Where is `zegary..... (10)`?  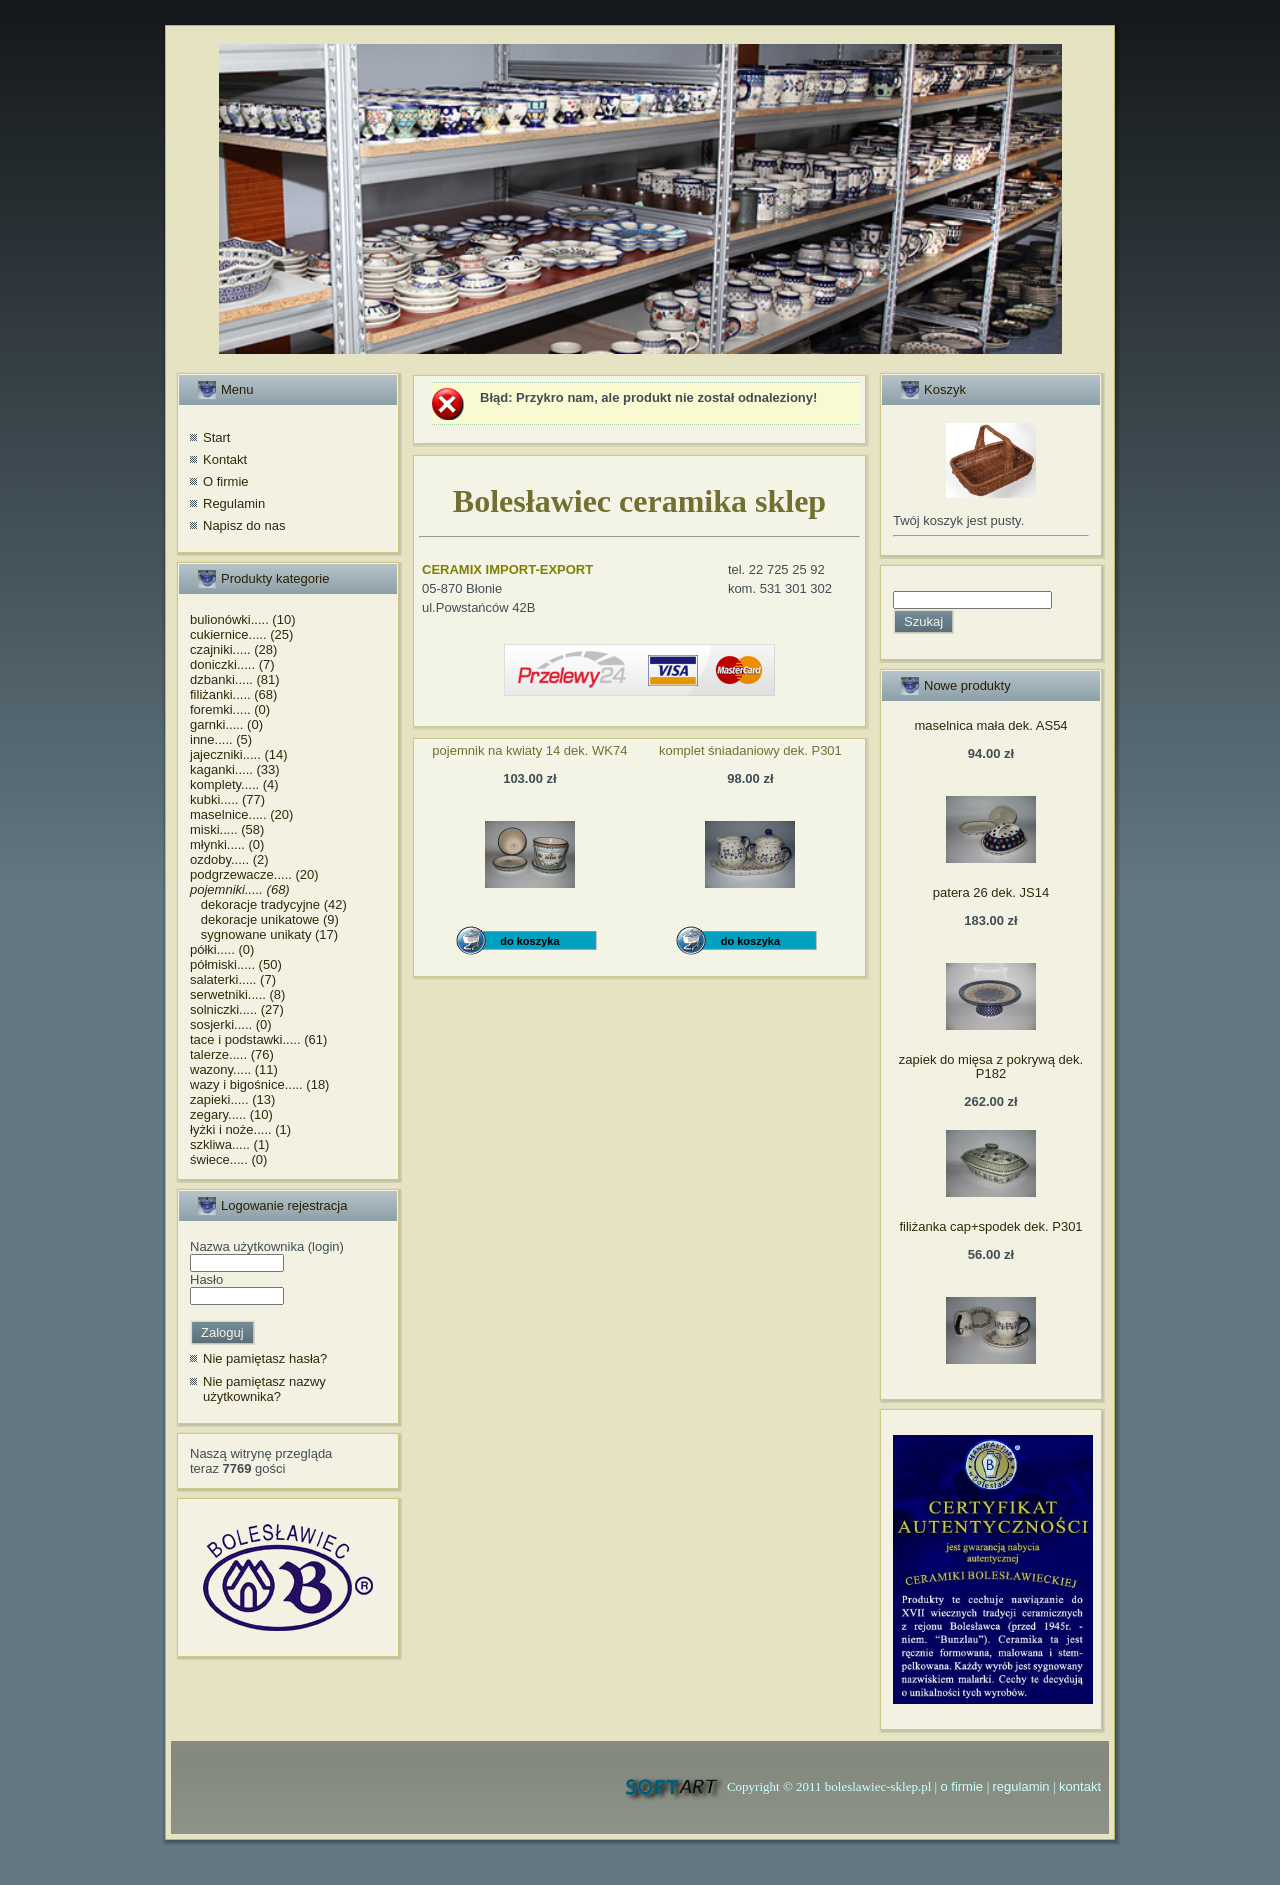 zegary..... (10) is located at coordinates (231, 1114).